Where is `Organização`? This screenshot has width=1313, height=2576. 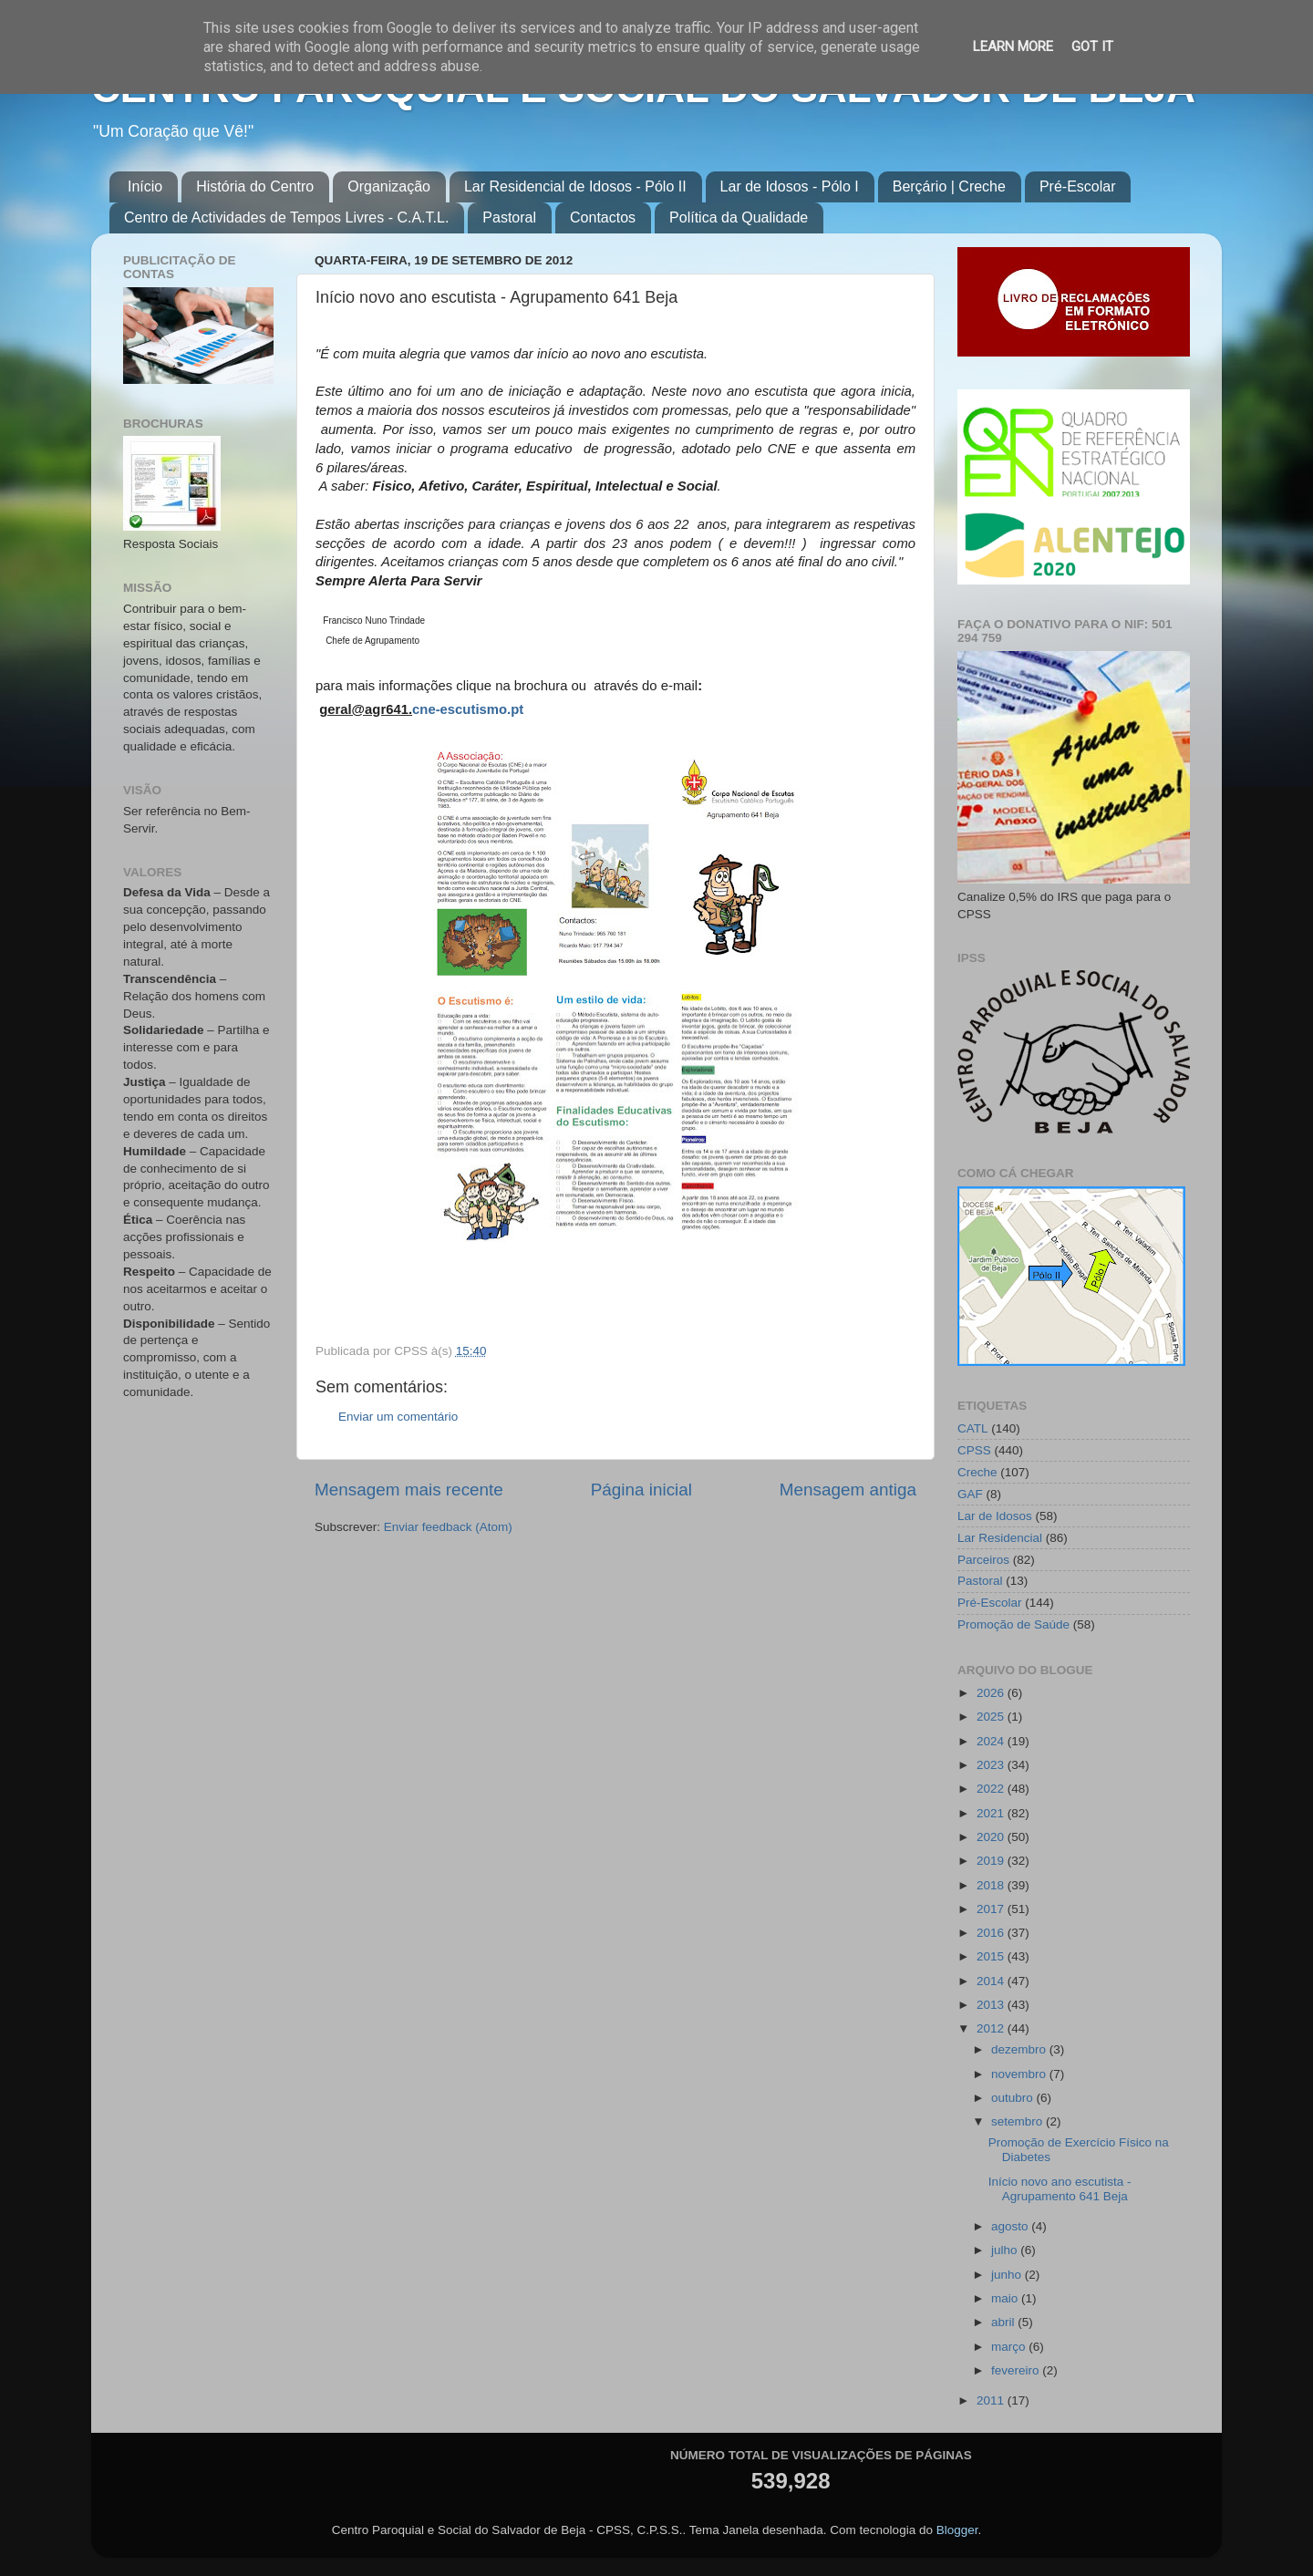
Organização is located at coordinates (388, 186).